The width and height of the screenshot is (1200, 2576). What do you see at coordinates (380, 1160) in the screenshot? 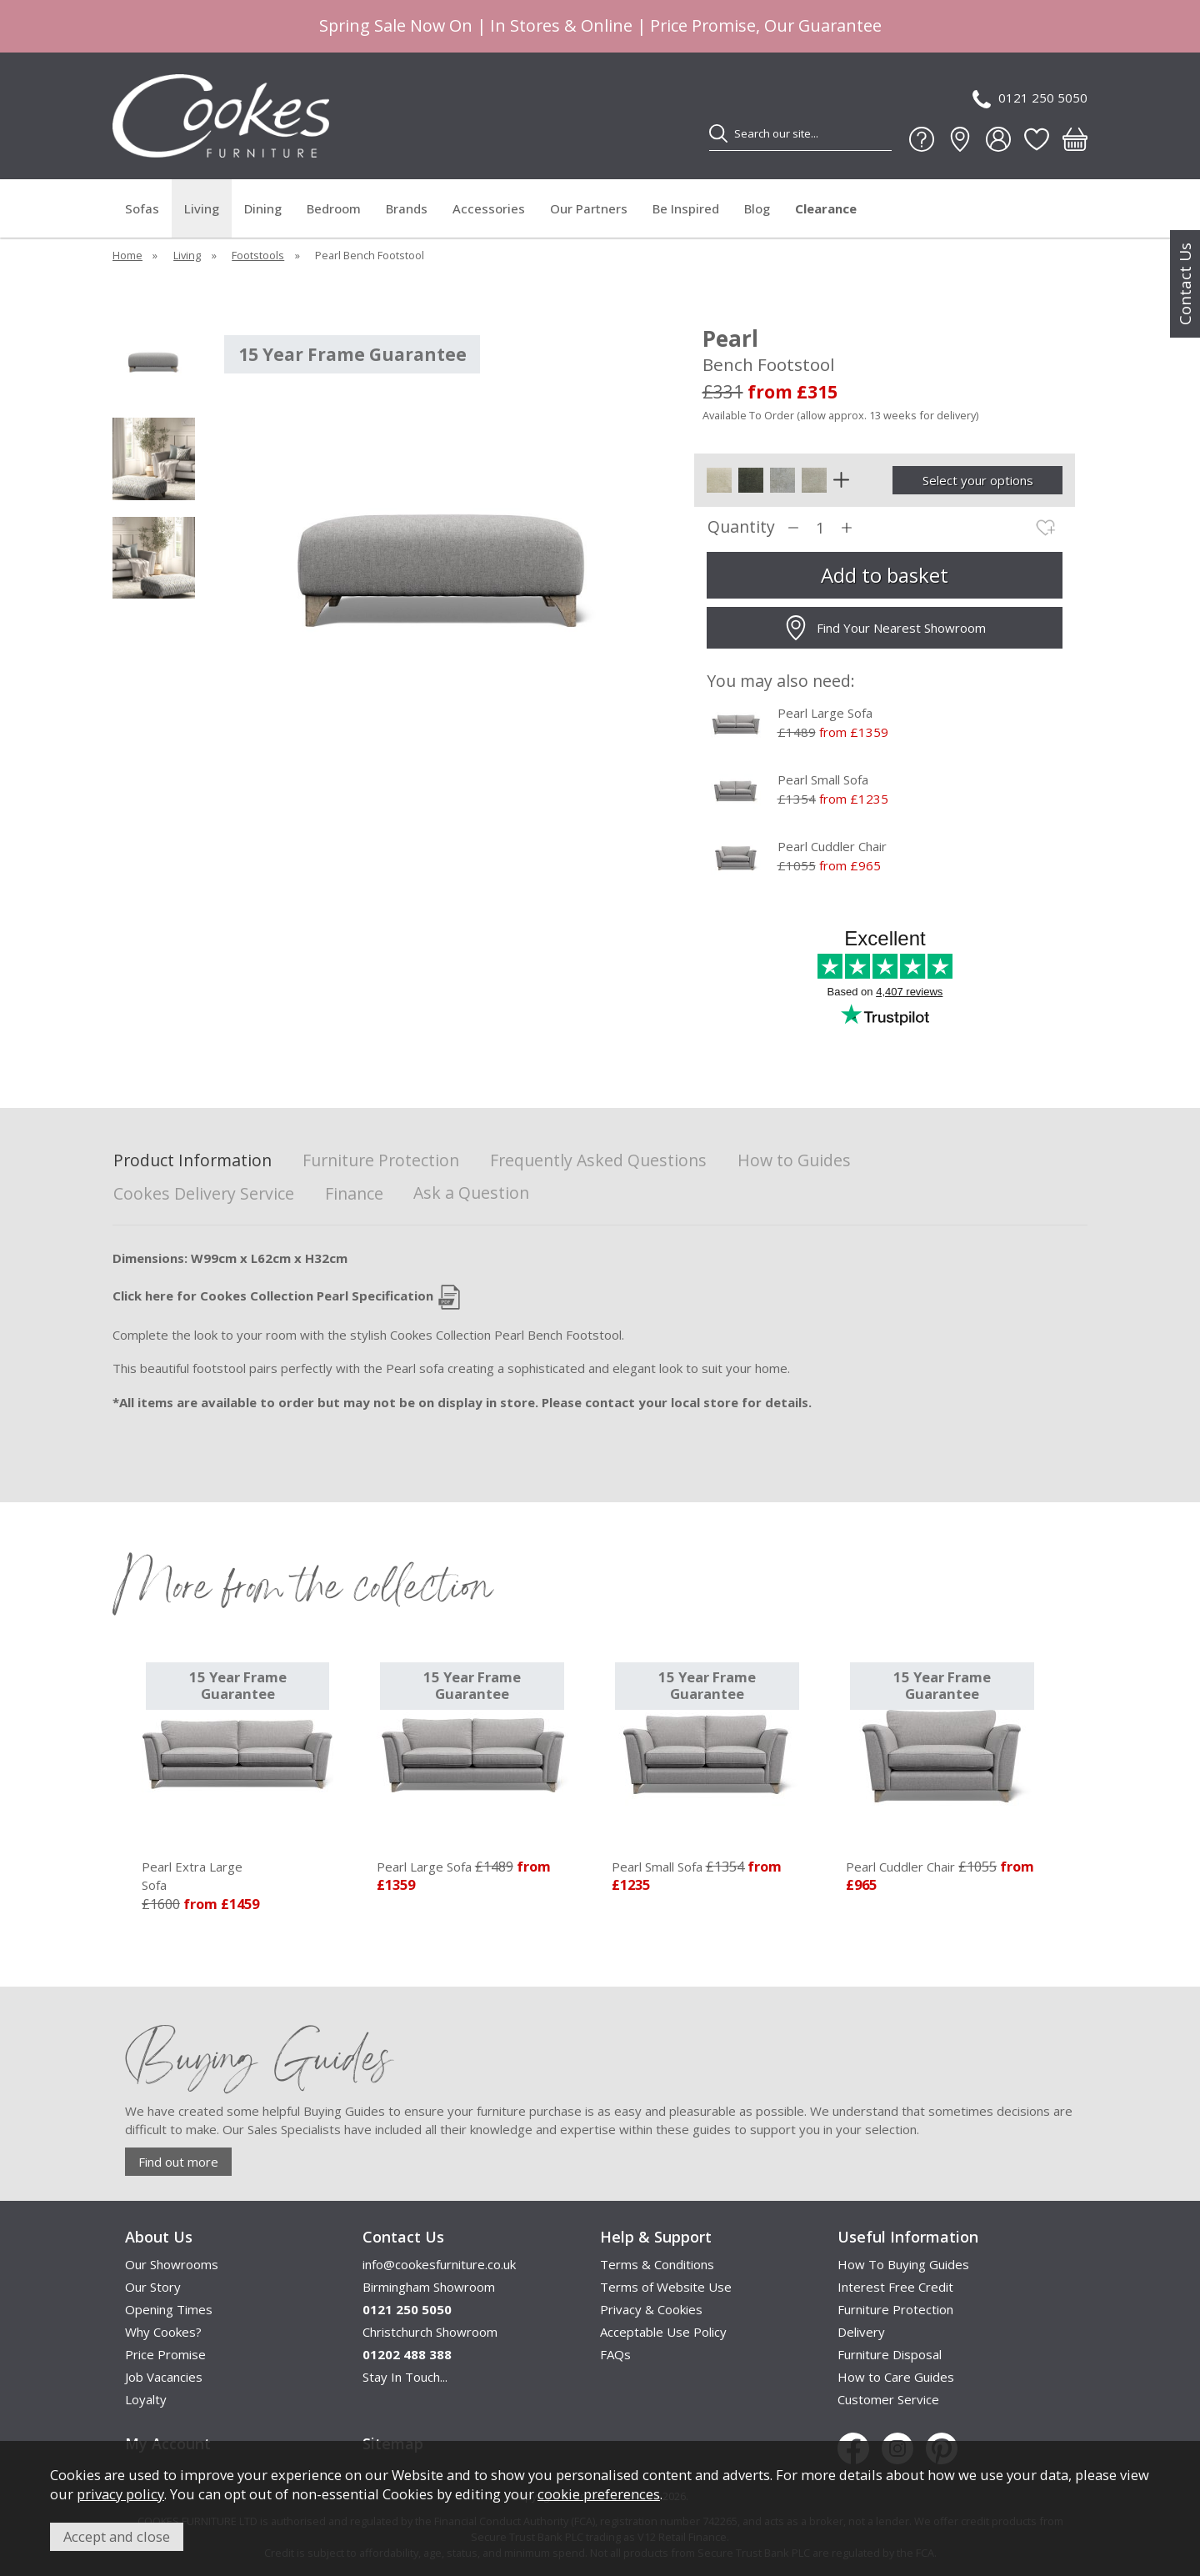
I see `Furniture Protection` at bounding box center [380, 1160].